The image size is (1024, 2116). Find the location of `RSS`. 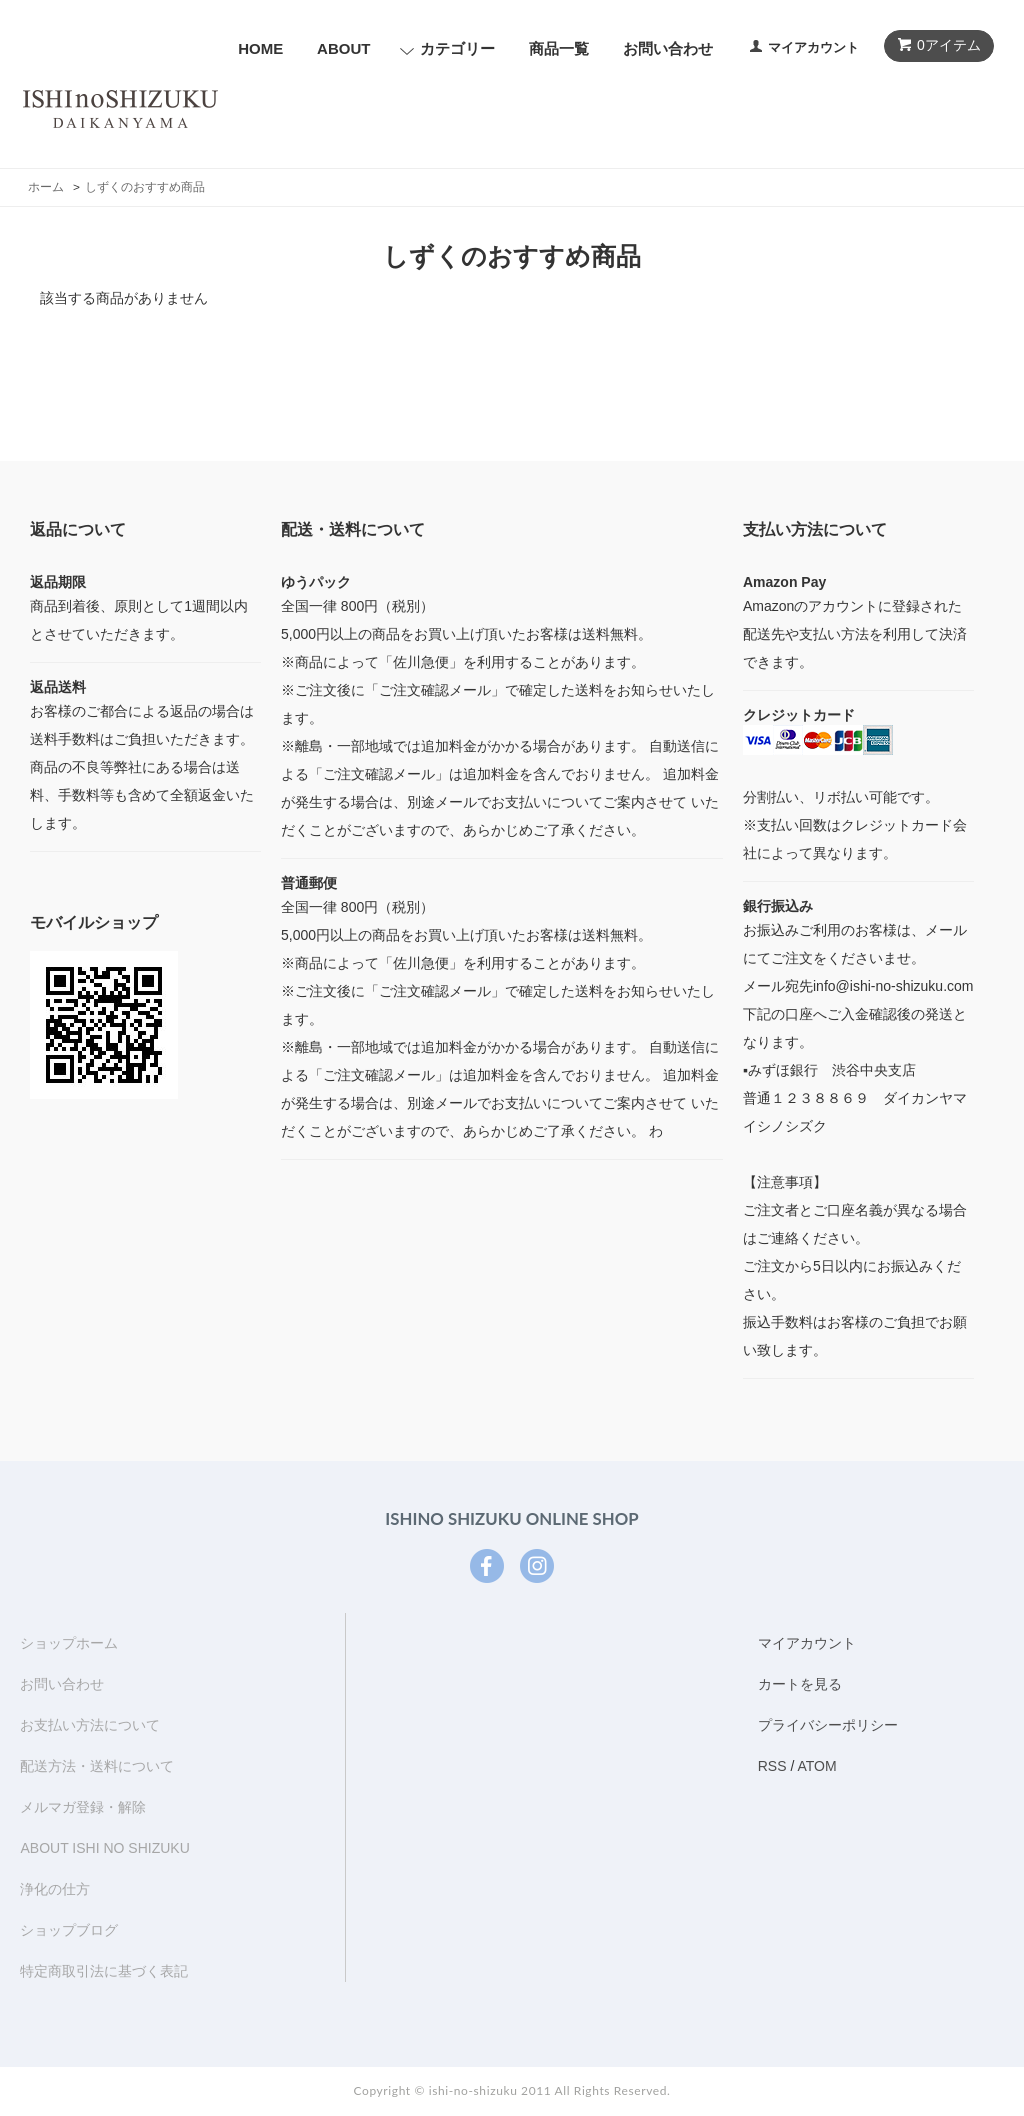

RSS is located at coordinates (772, 1766).